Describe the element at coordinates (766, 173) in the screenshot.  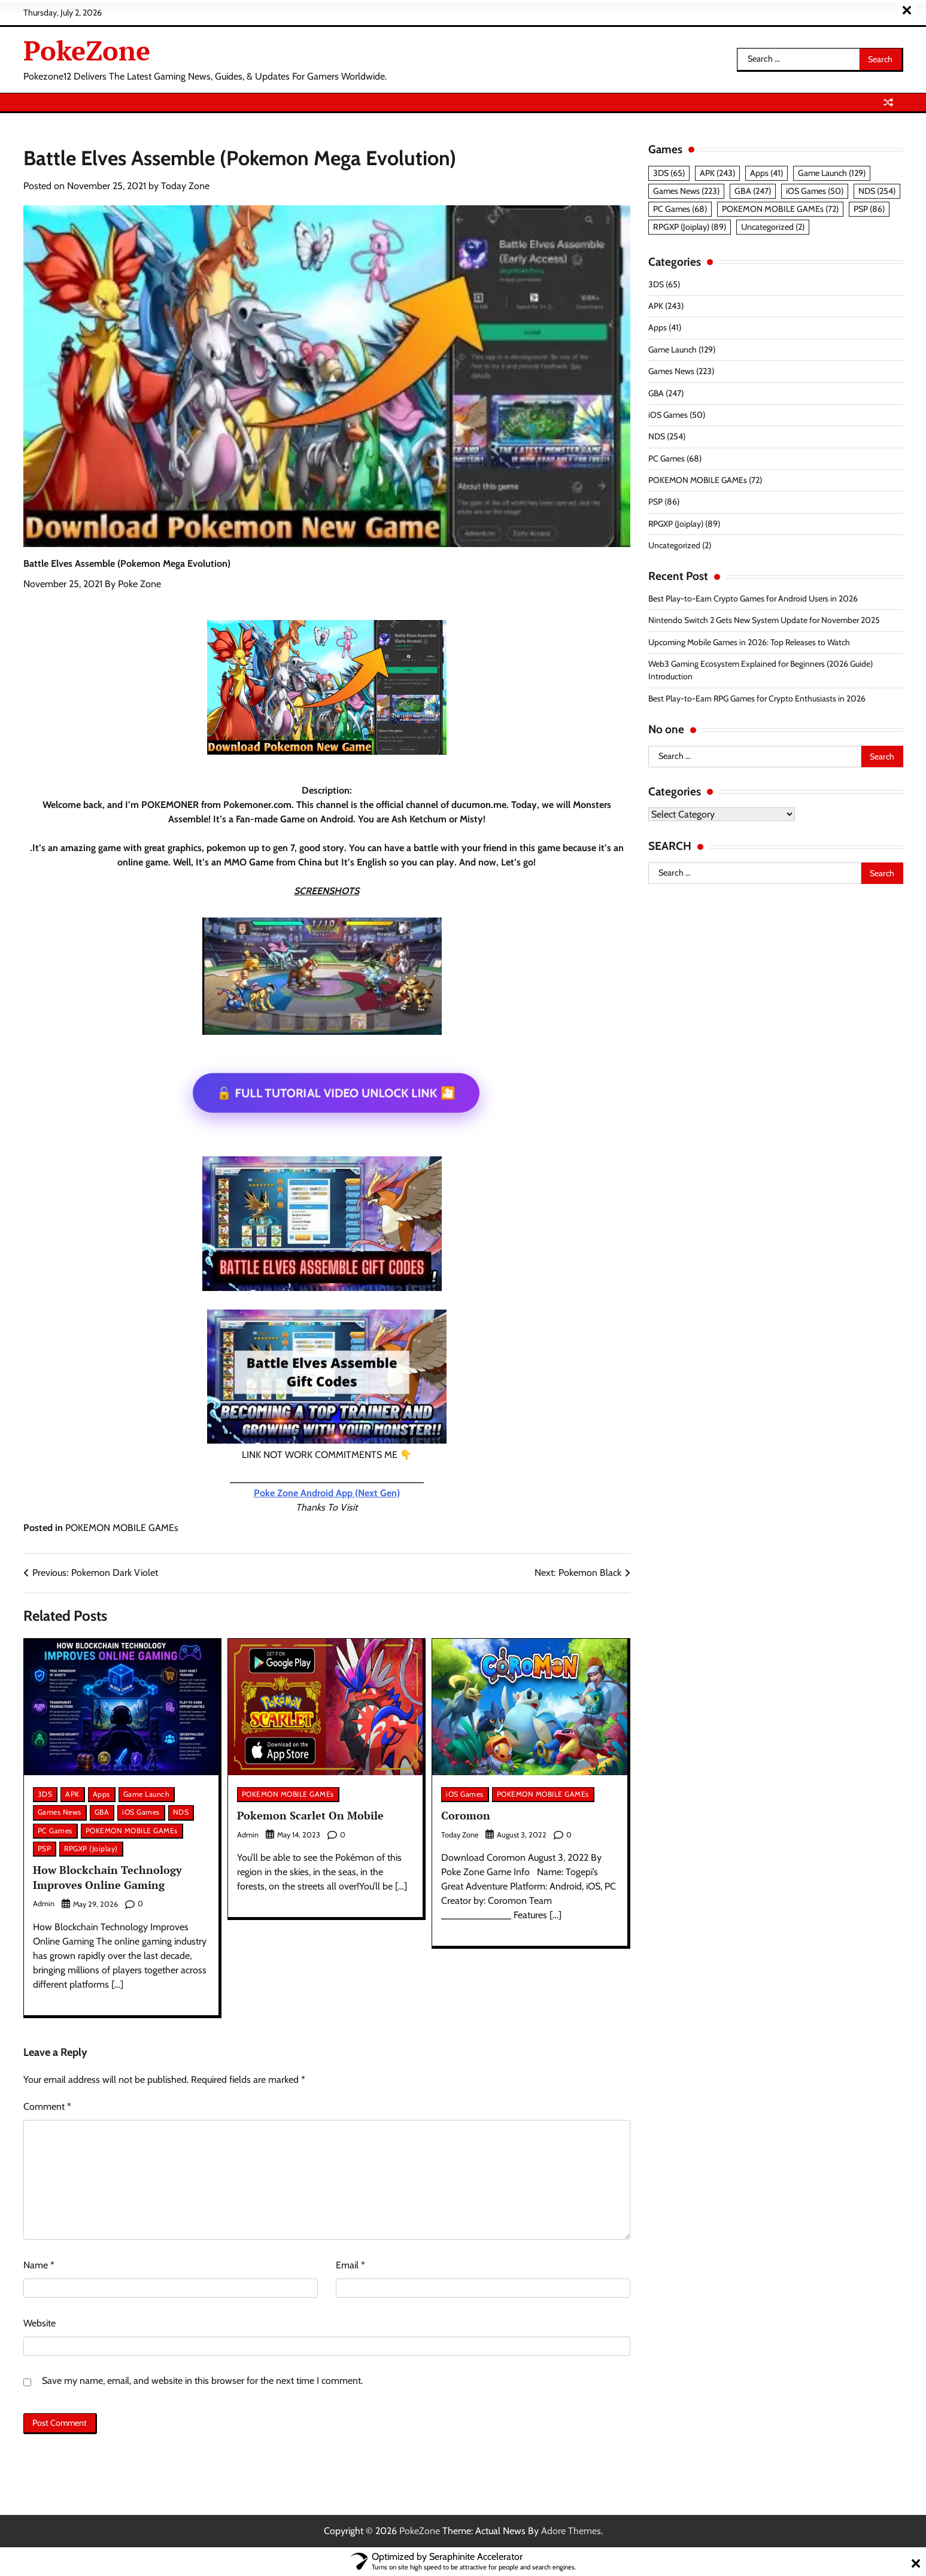
I see `Apps [Apps (41 items)]` at that location.